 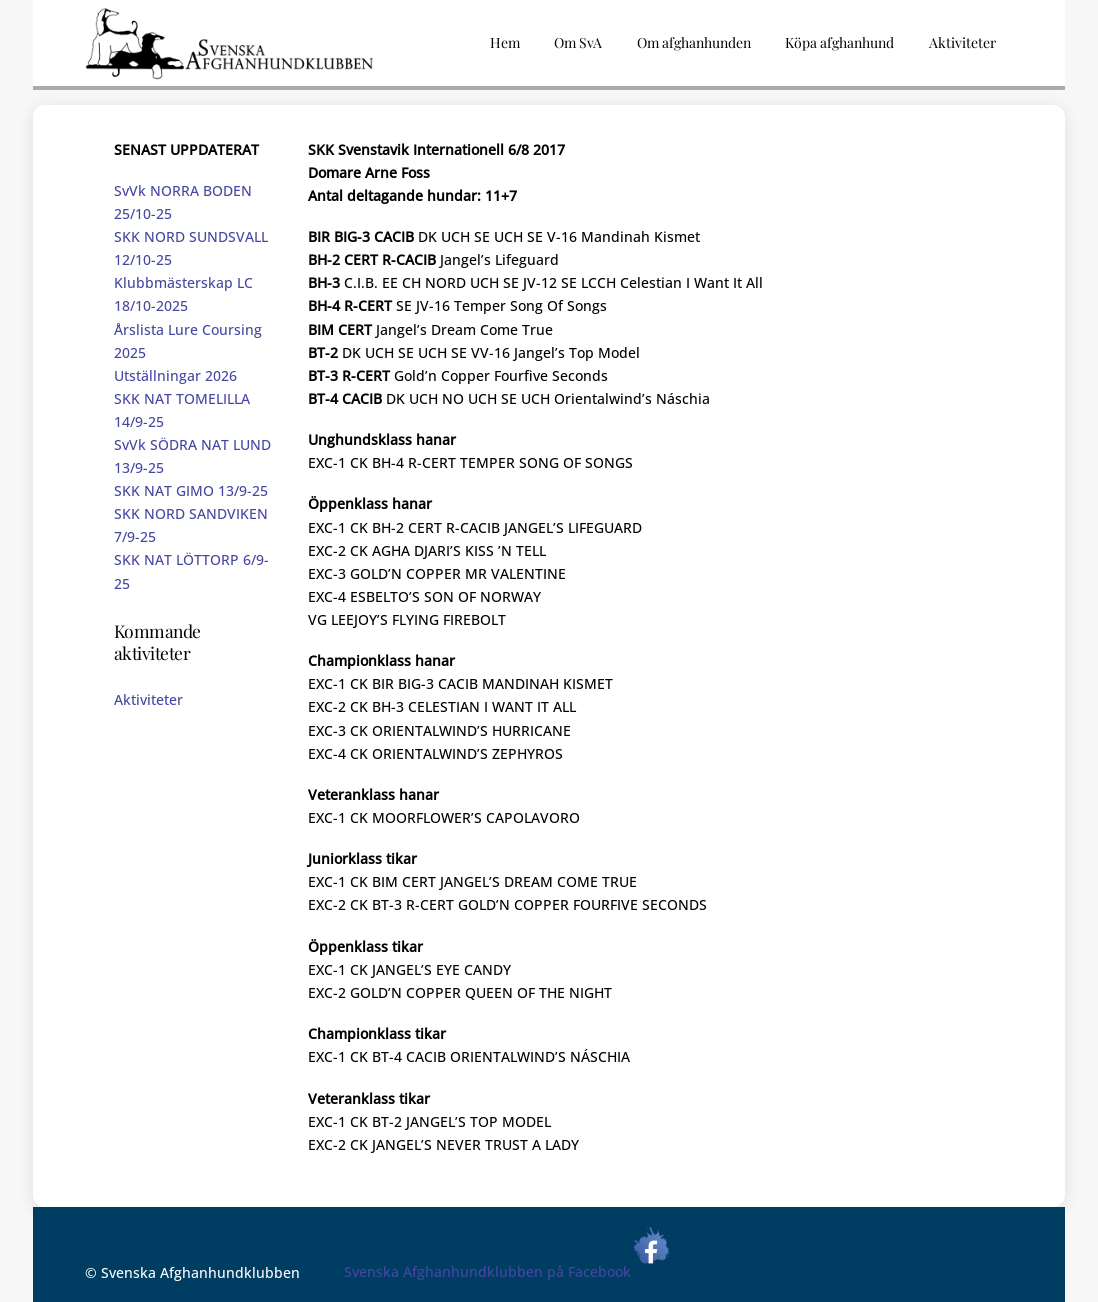 I want to click on Köpa afghanhund [button], so click(x=839, y=42).